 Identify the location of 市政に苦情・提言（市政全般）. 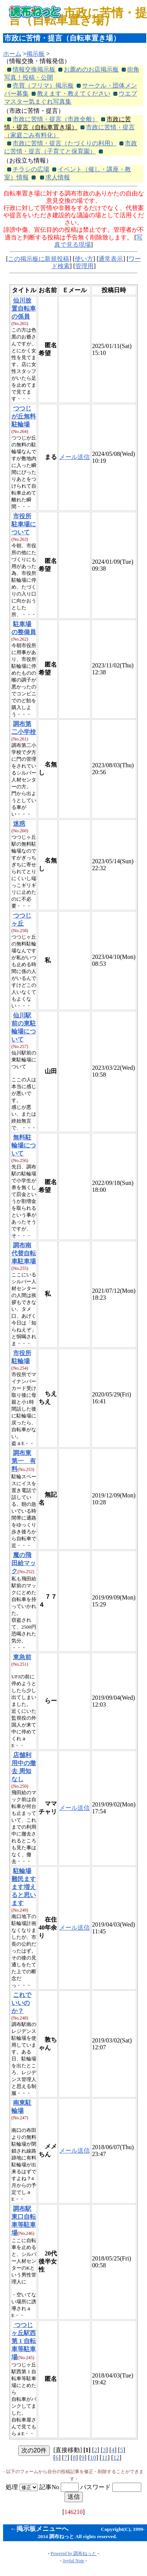
(55, 119).